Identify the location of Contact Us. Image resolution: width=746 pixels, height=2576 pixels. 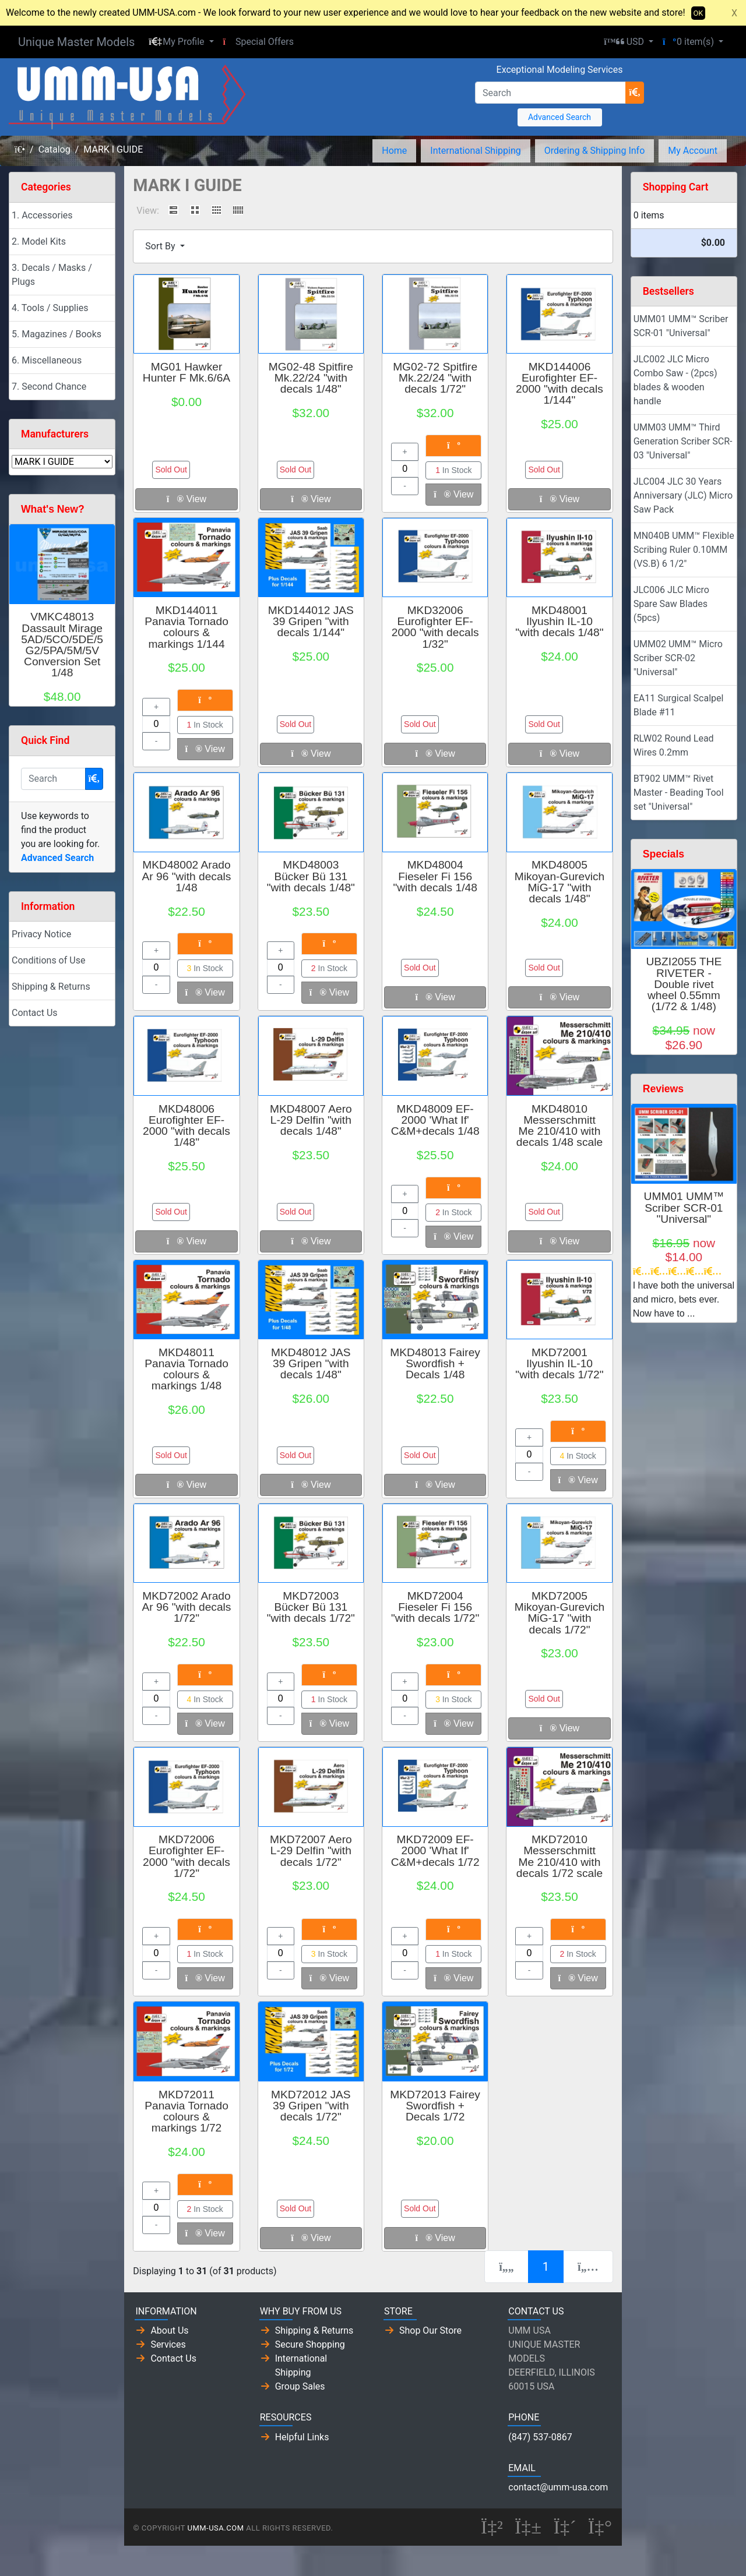
(35, 1012).